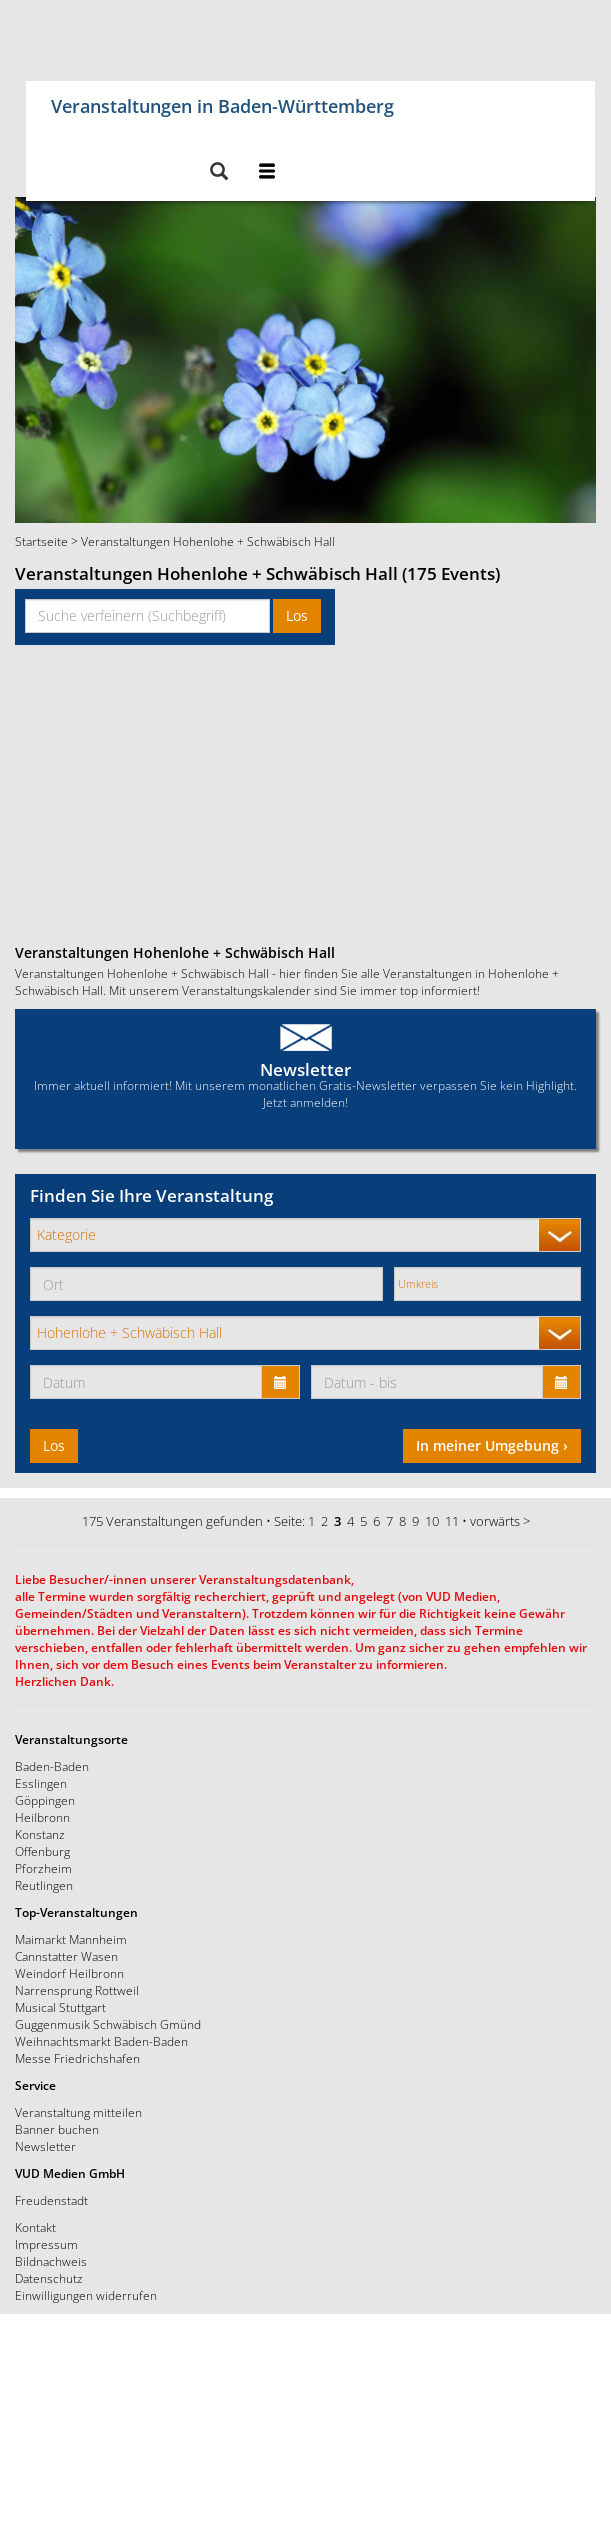 Image resolution: width=611 pixels, height=2546 pixels. Describe the element at coordinates (60, 2007) in the screenshot. I see `Musical Stuttgart` at that location.